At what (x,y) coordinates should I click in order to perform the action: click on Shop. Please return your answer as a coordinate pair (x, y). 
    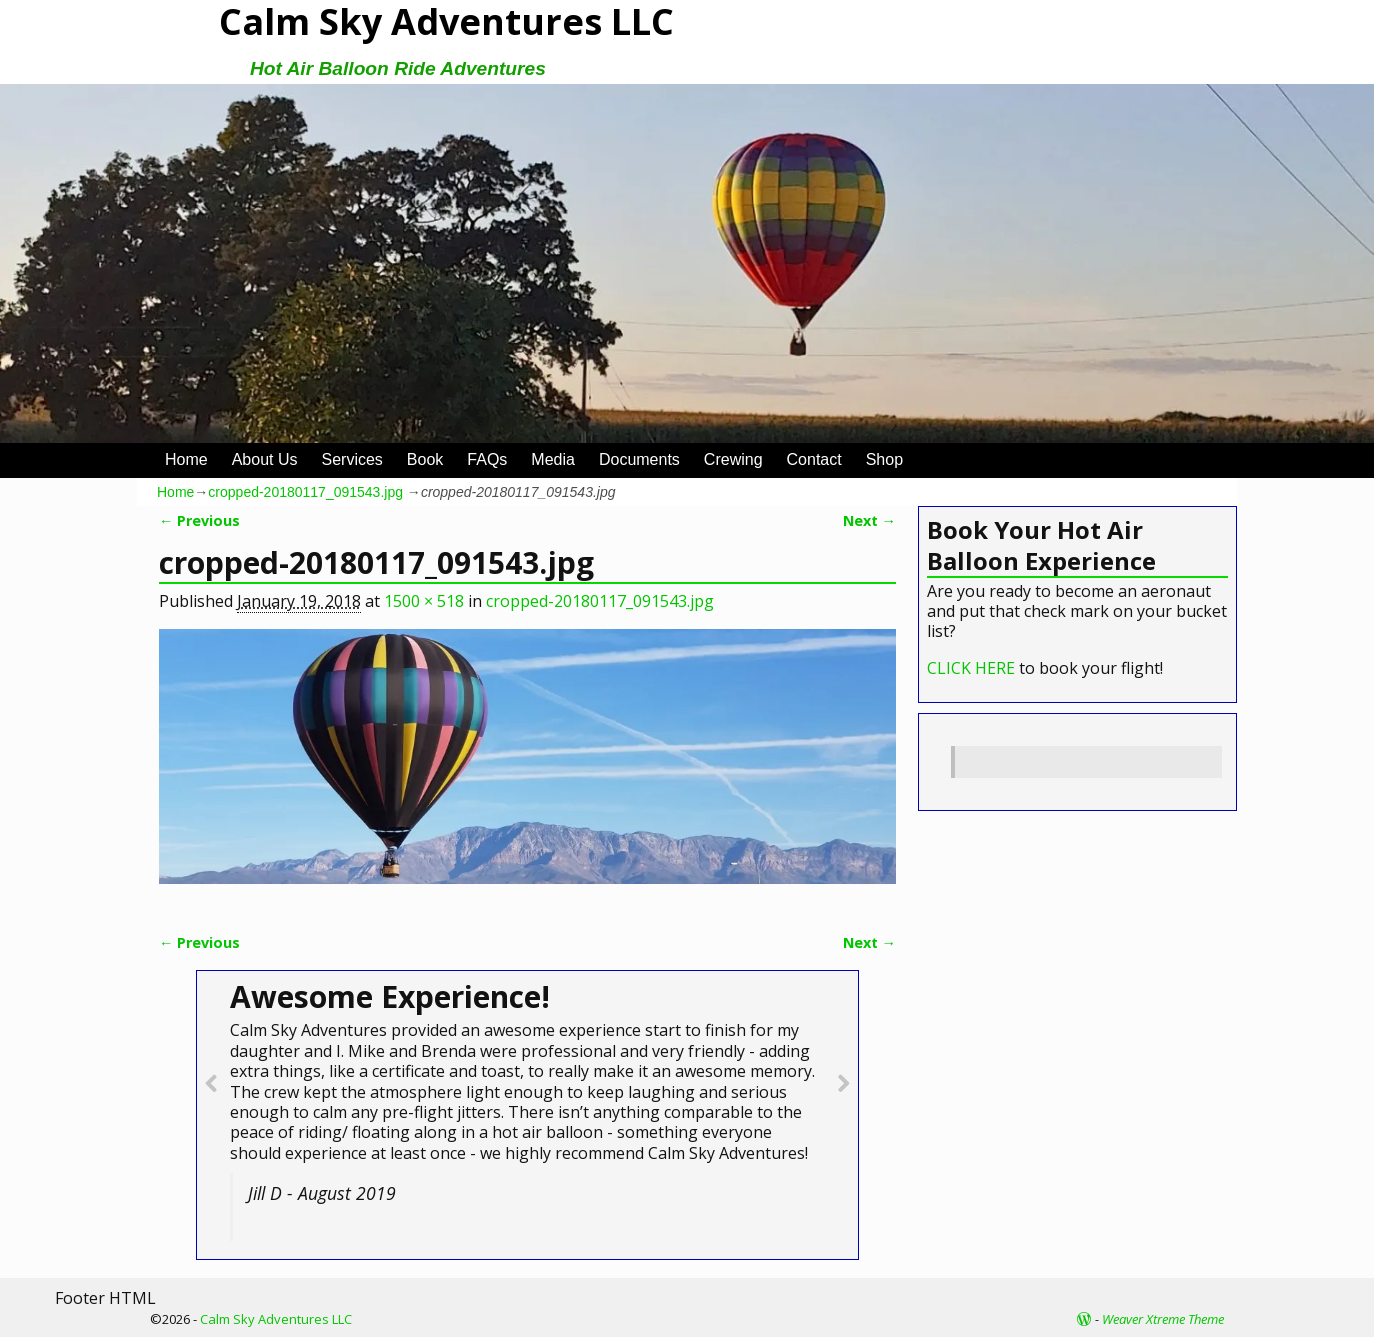
    Looking at the image, I should click on (884, 459).